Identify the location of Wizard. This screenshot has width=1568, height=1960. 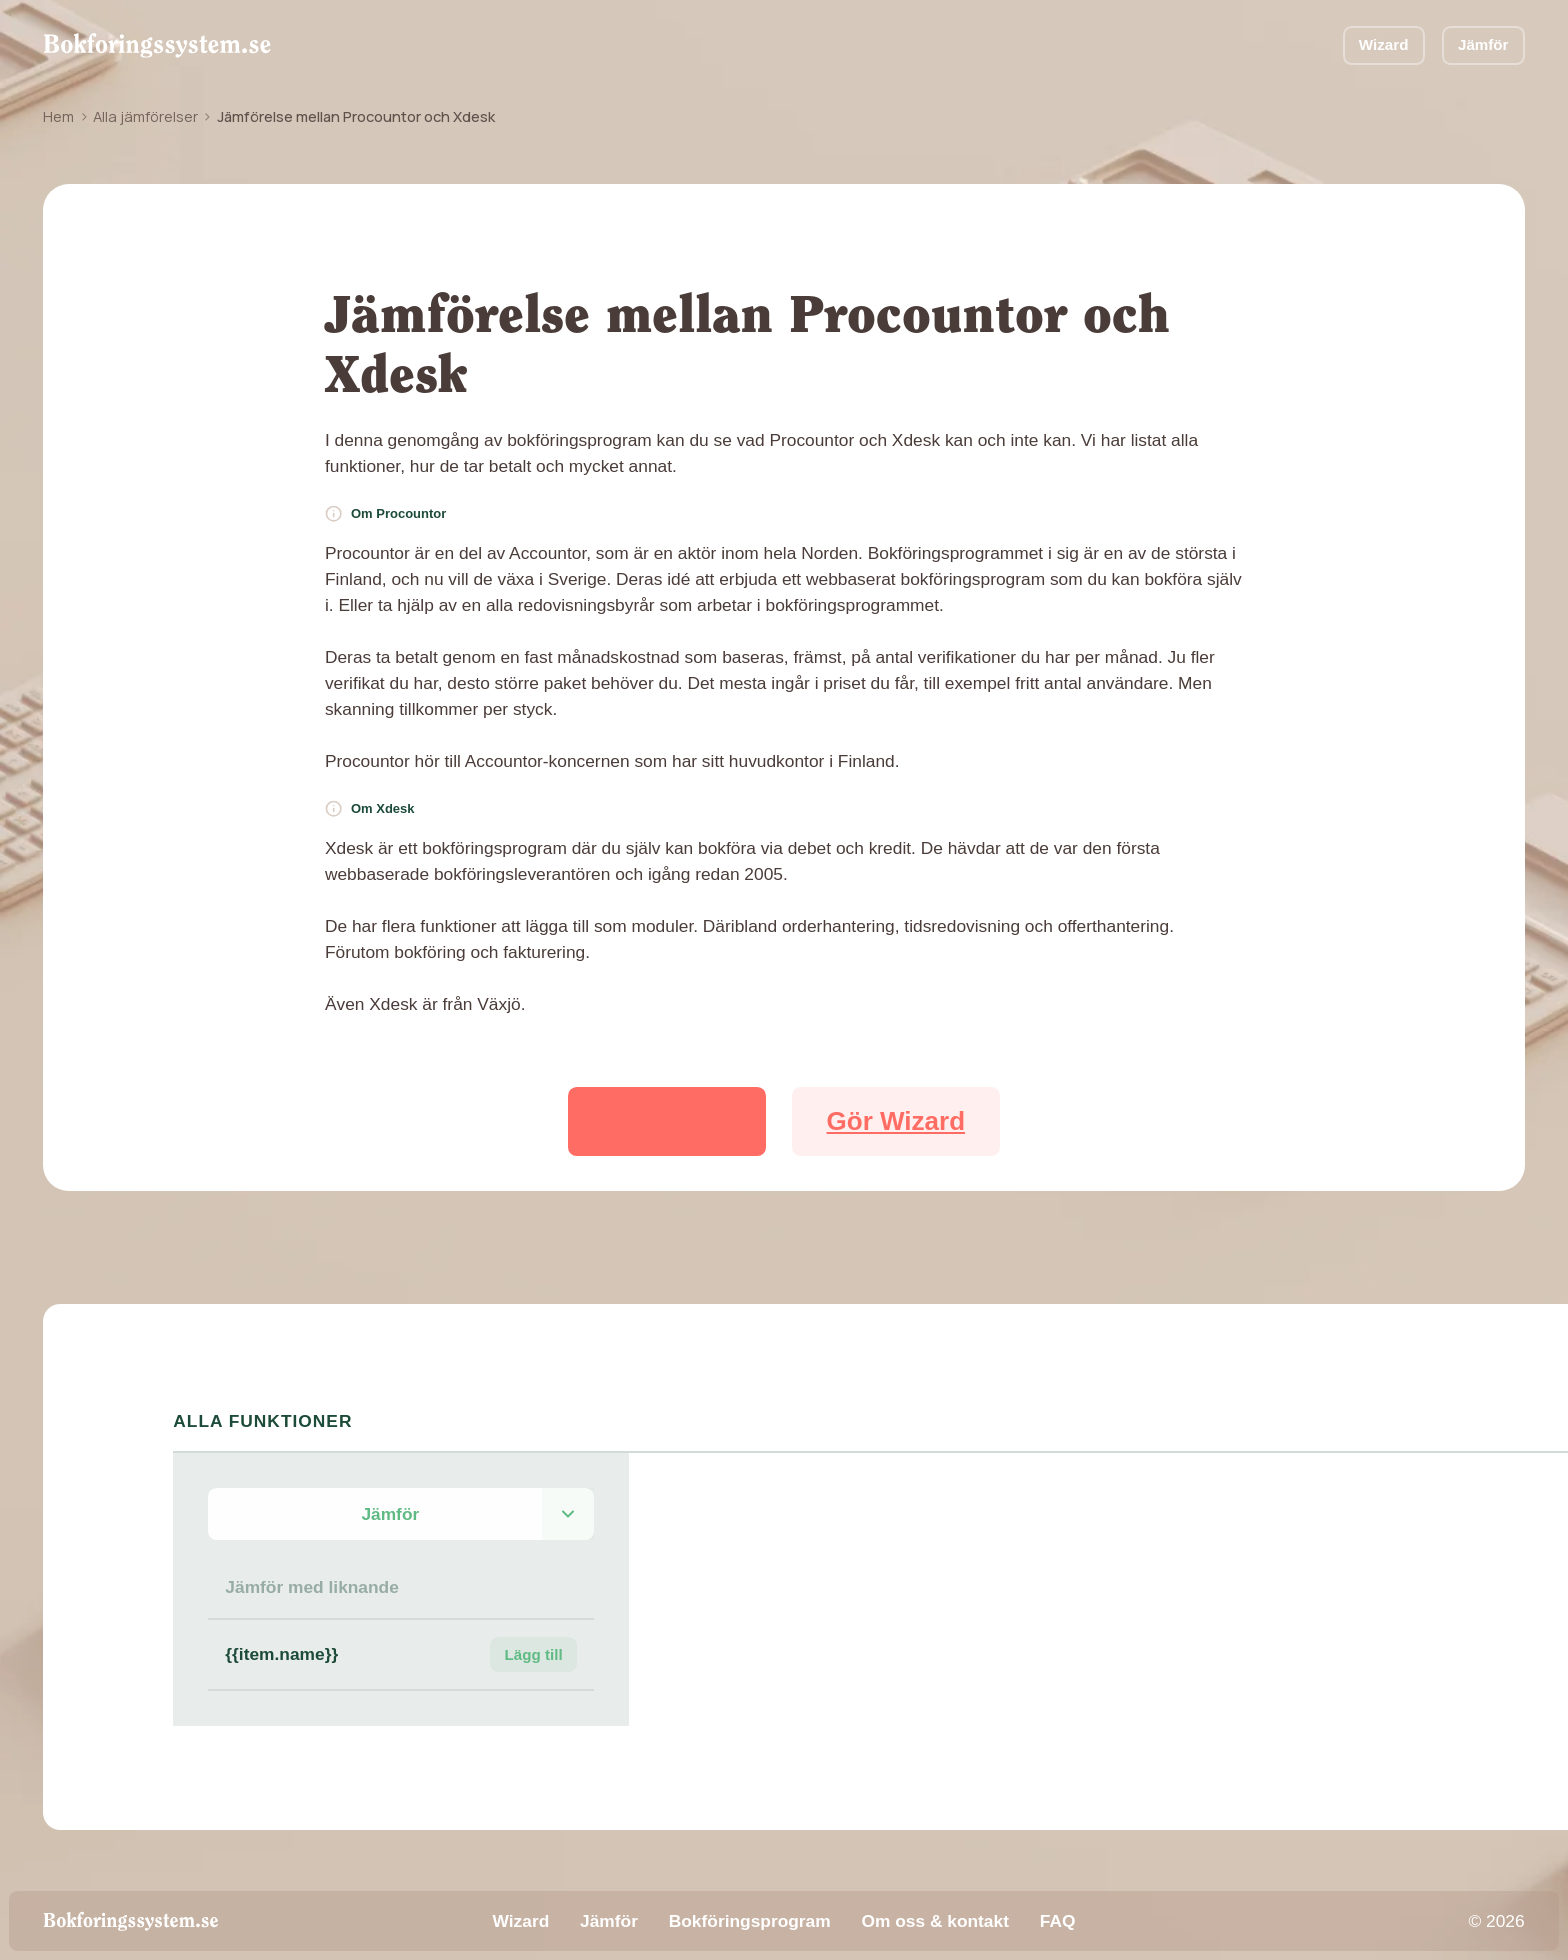
(1384, 44).